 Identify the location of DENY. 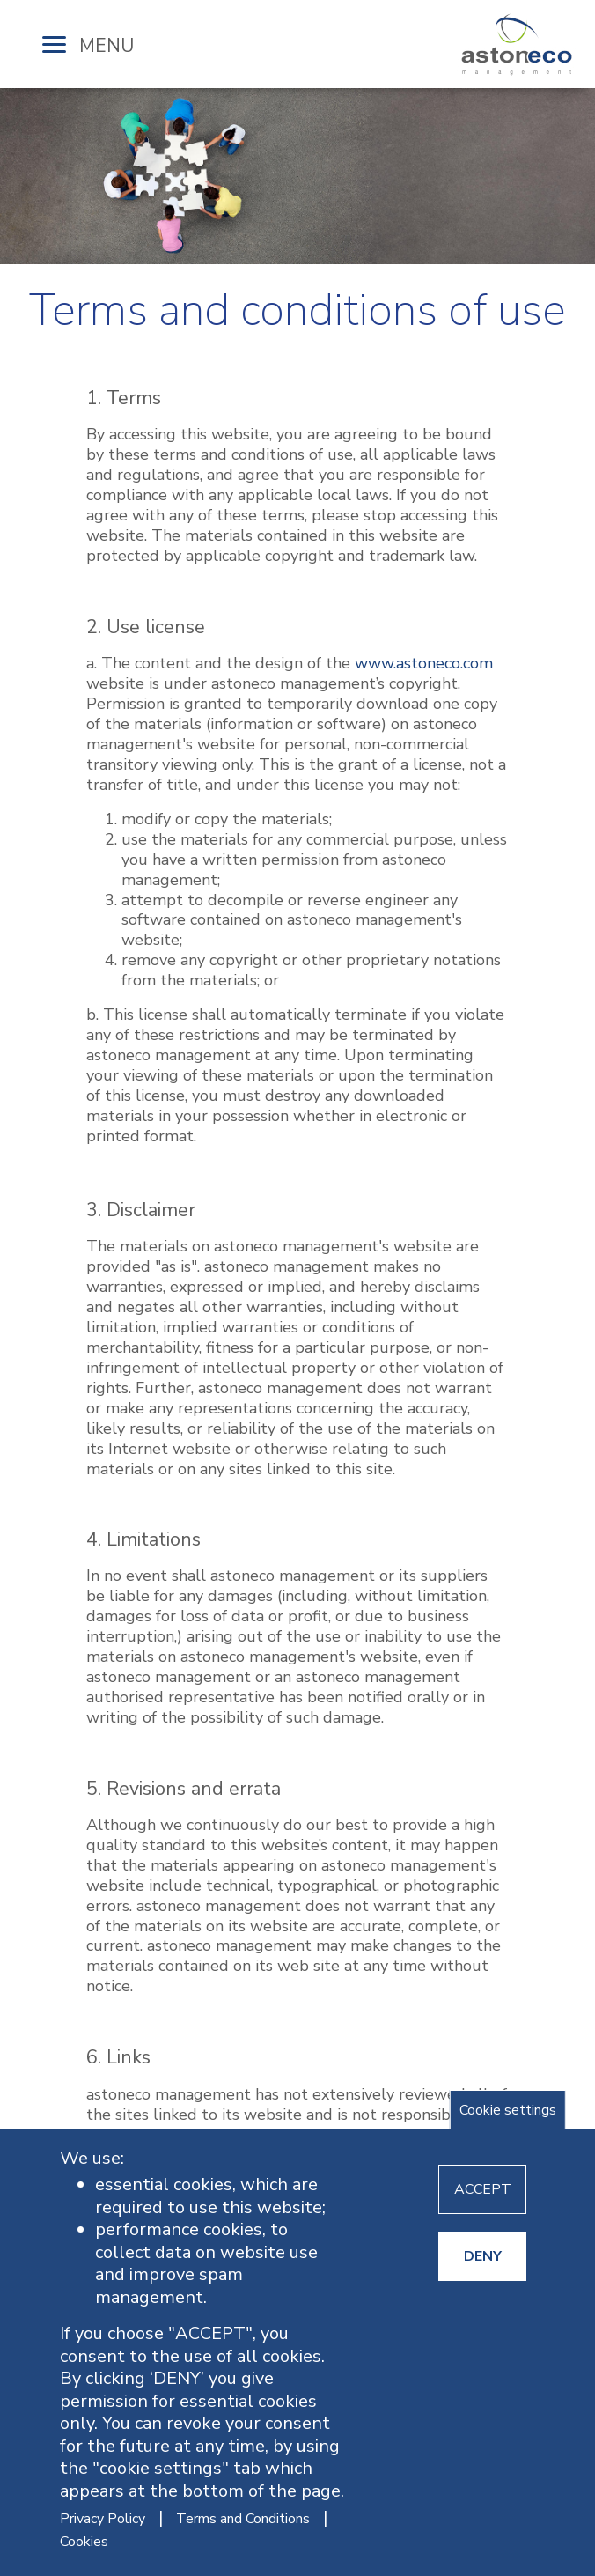
(483, 2256).